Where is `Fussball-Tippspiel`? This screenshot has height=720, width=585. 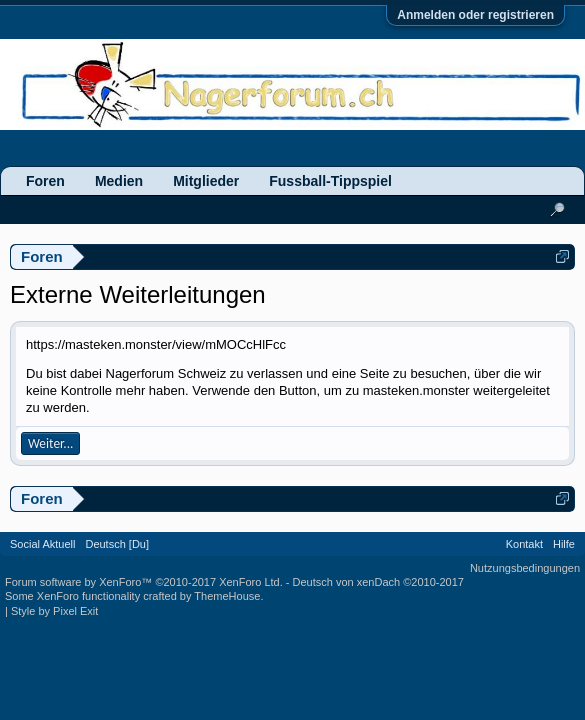 Fussball-Tippspiel is located at coordinates (330, 181).